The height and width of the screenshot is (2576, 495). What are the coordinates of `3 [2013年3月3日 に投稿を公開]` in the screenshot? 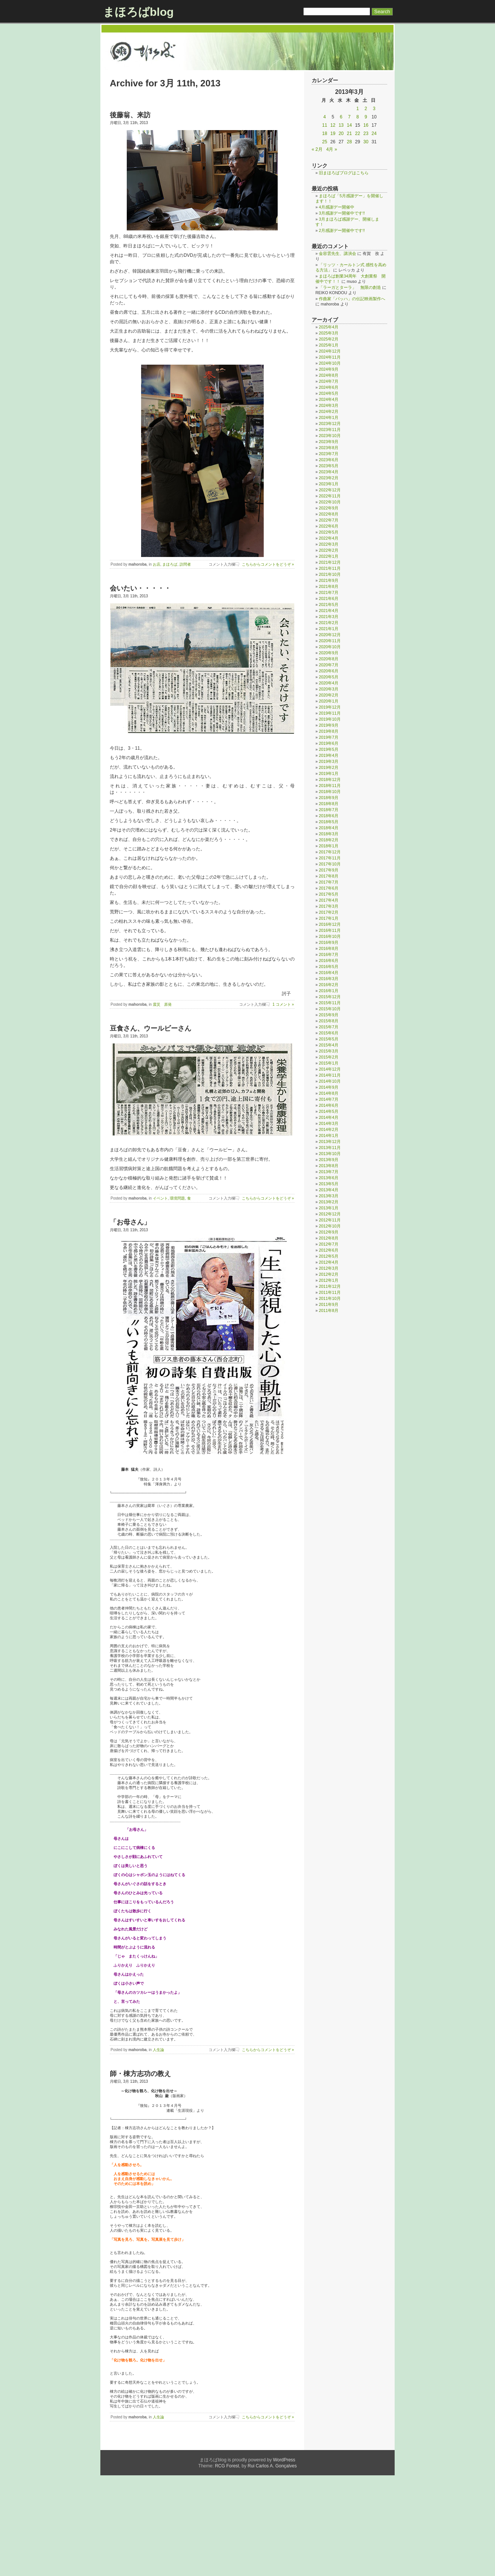 It's located at (374, 108).